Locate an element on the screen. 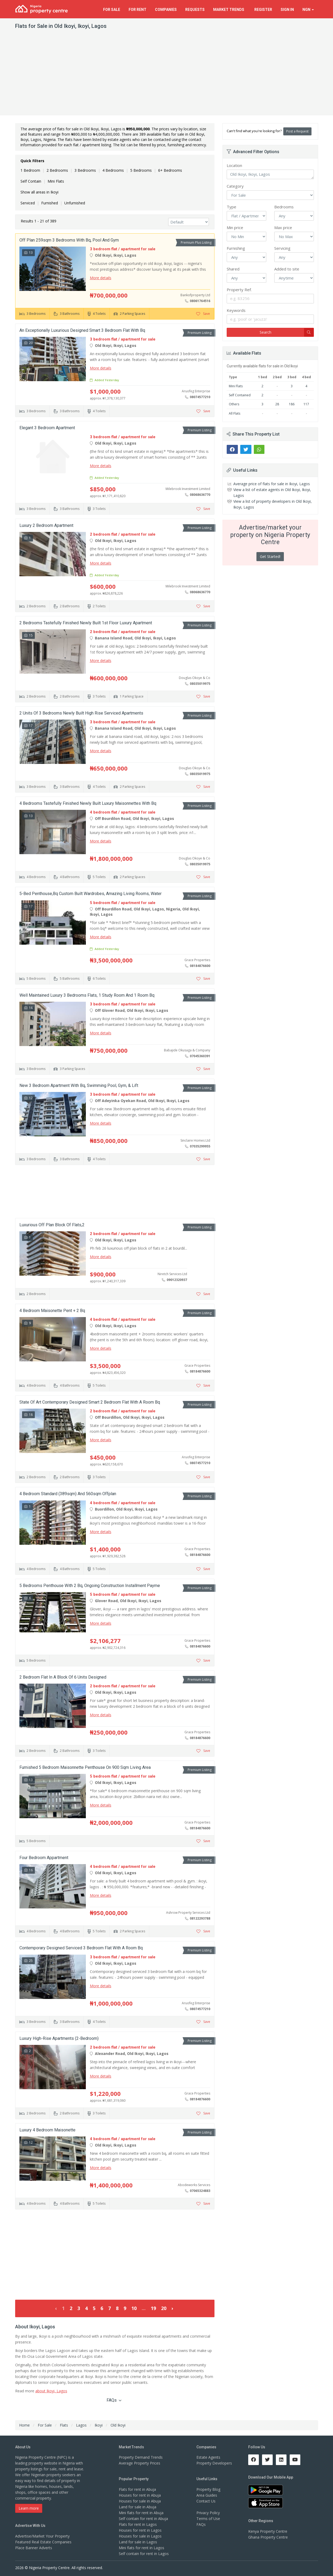  Keywords is located at coordinates (236, 310).